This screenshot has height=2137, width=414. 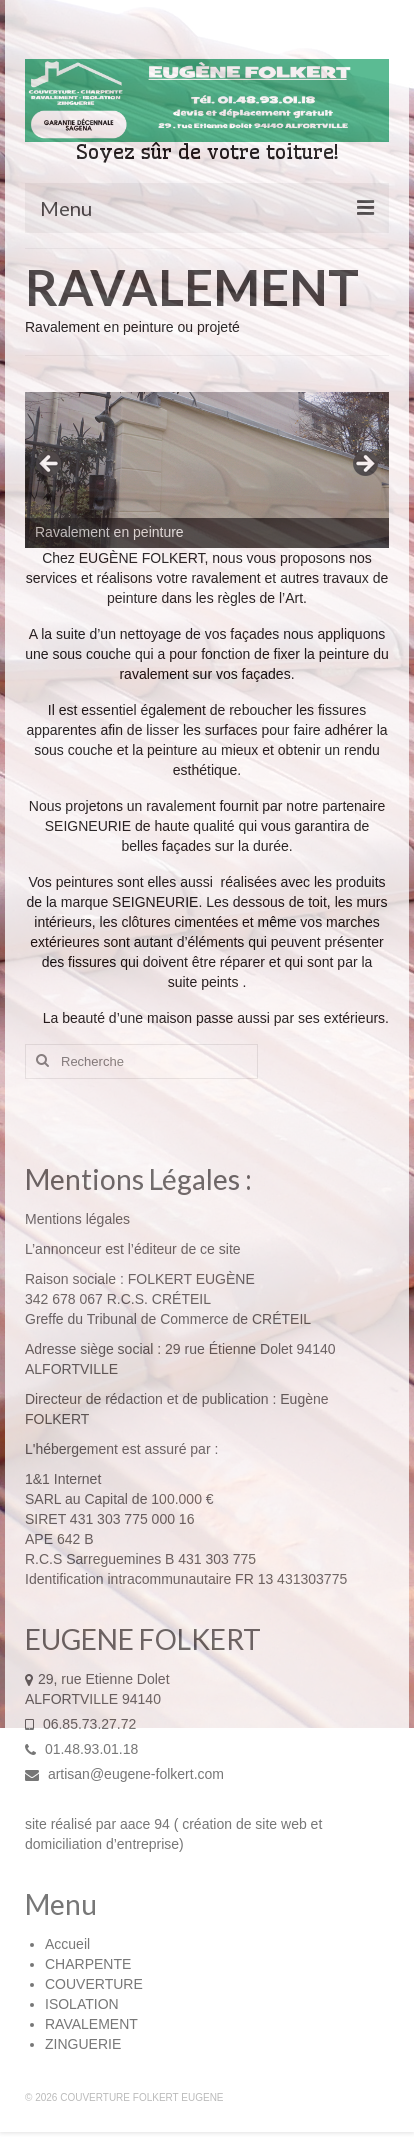 I want to click on COUVERTURE, so click(x=94, y=1984).